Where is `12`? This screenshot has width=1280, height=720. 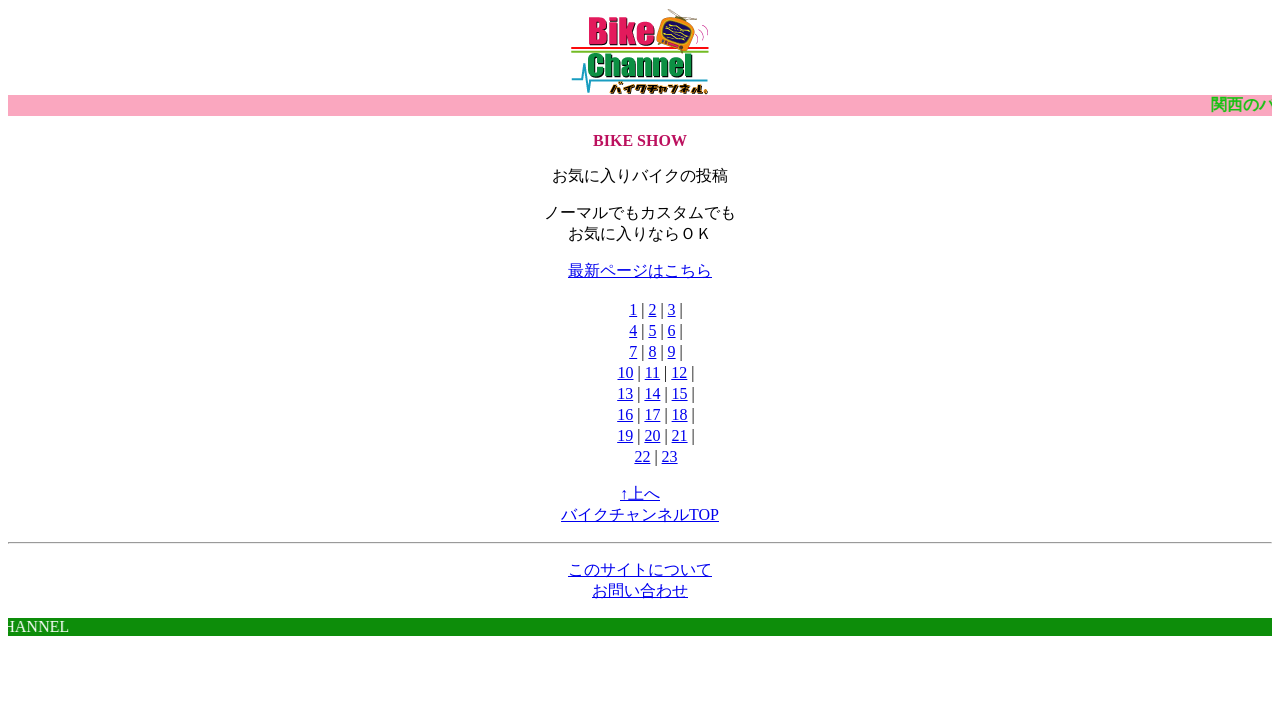 12 is located at coordinates (679, 372).